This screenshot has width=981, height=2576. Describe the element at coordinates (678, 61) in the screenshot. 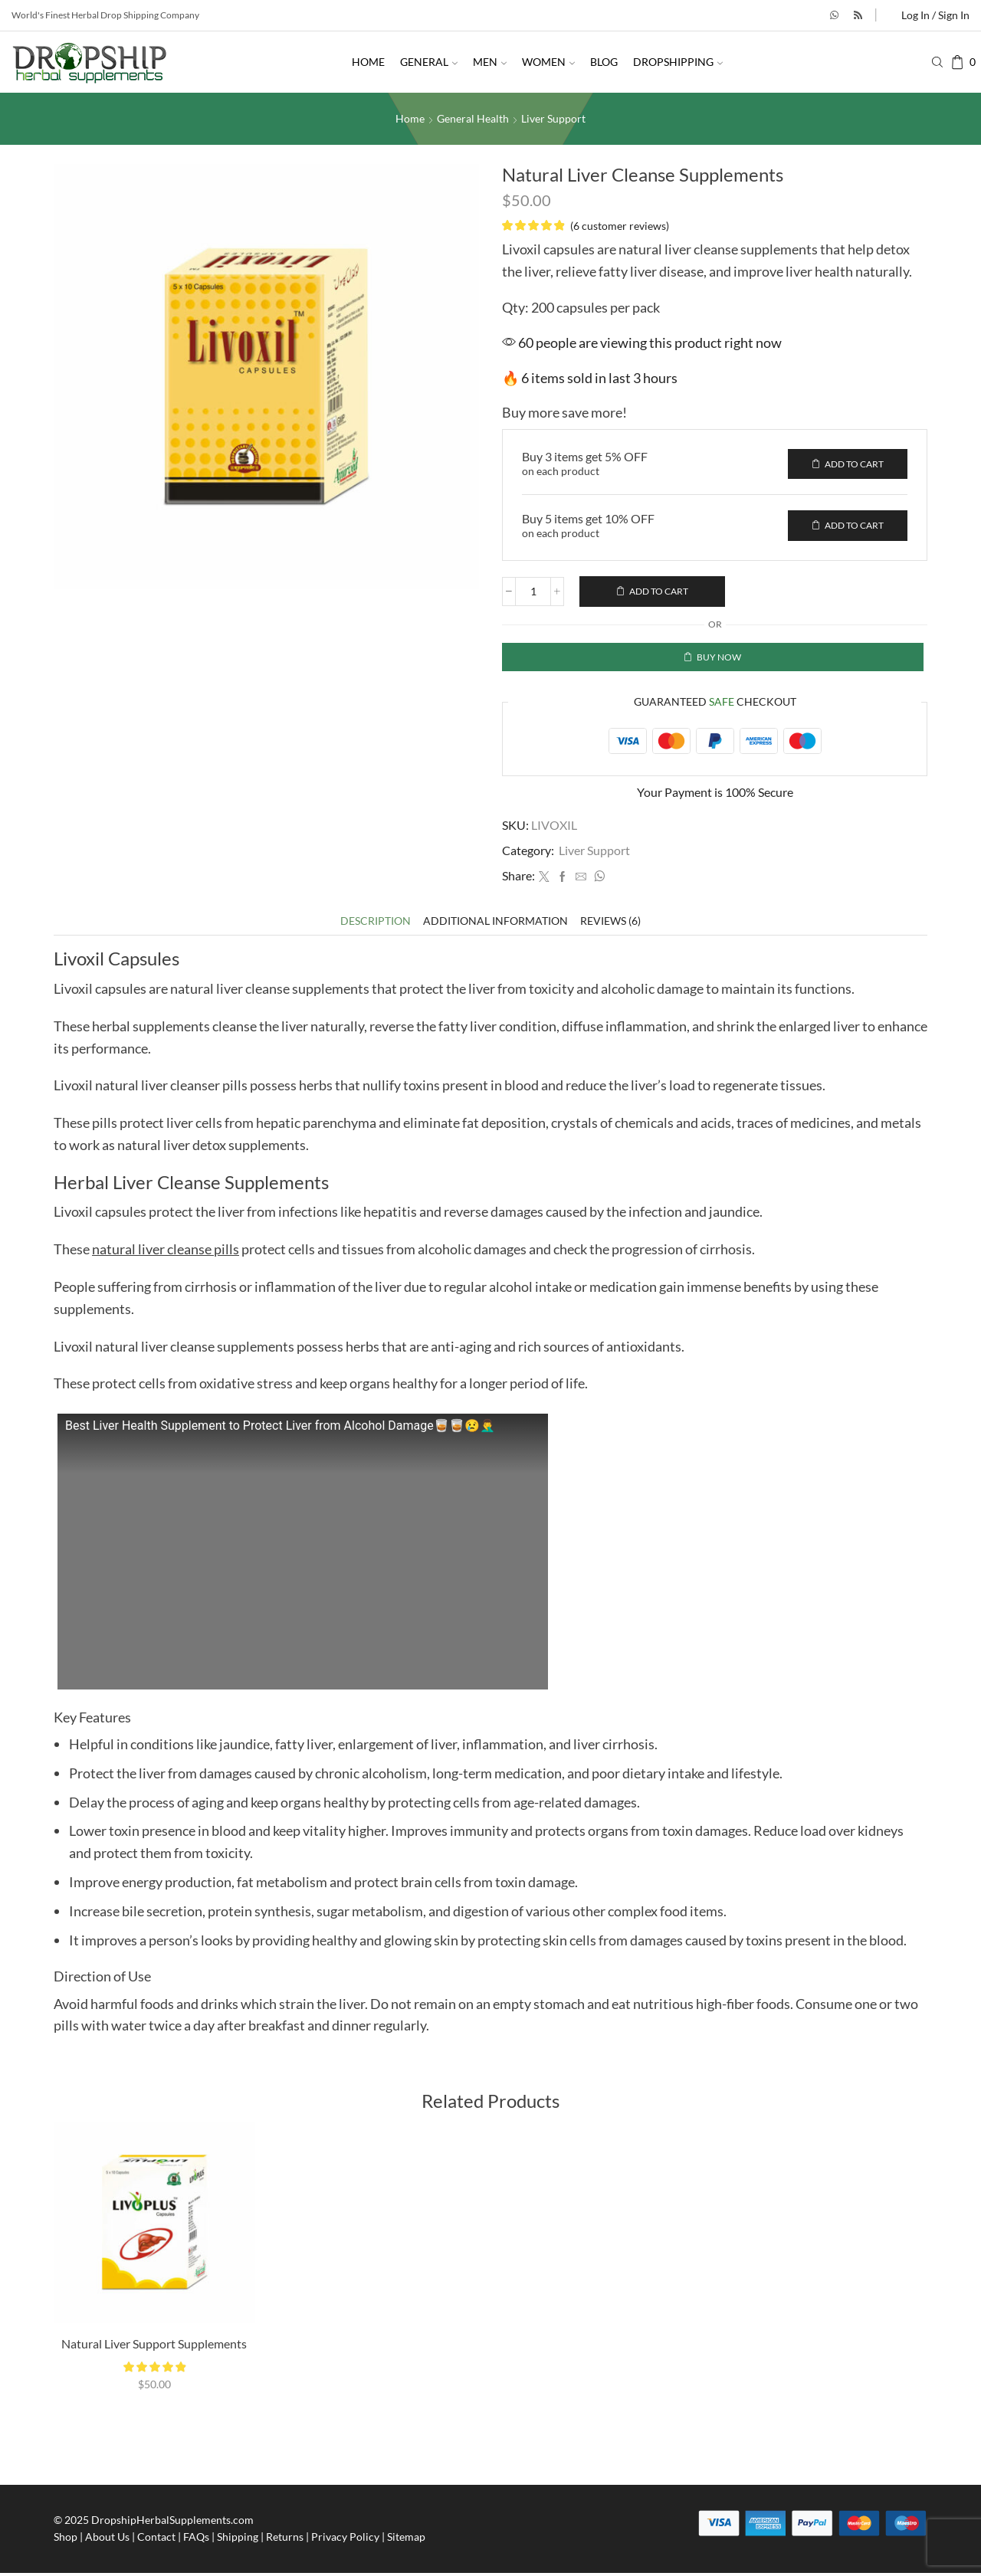

I see `Dropshipping` at that location.